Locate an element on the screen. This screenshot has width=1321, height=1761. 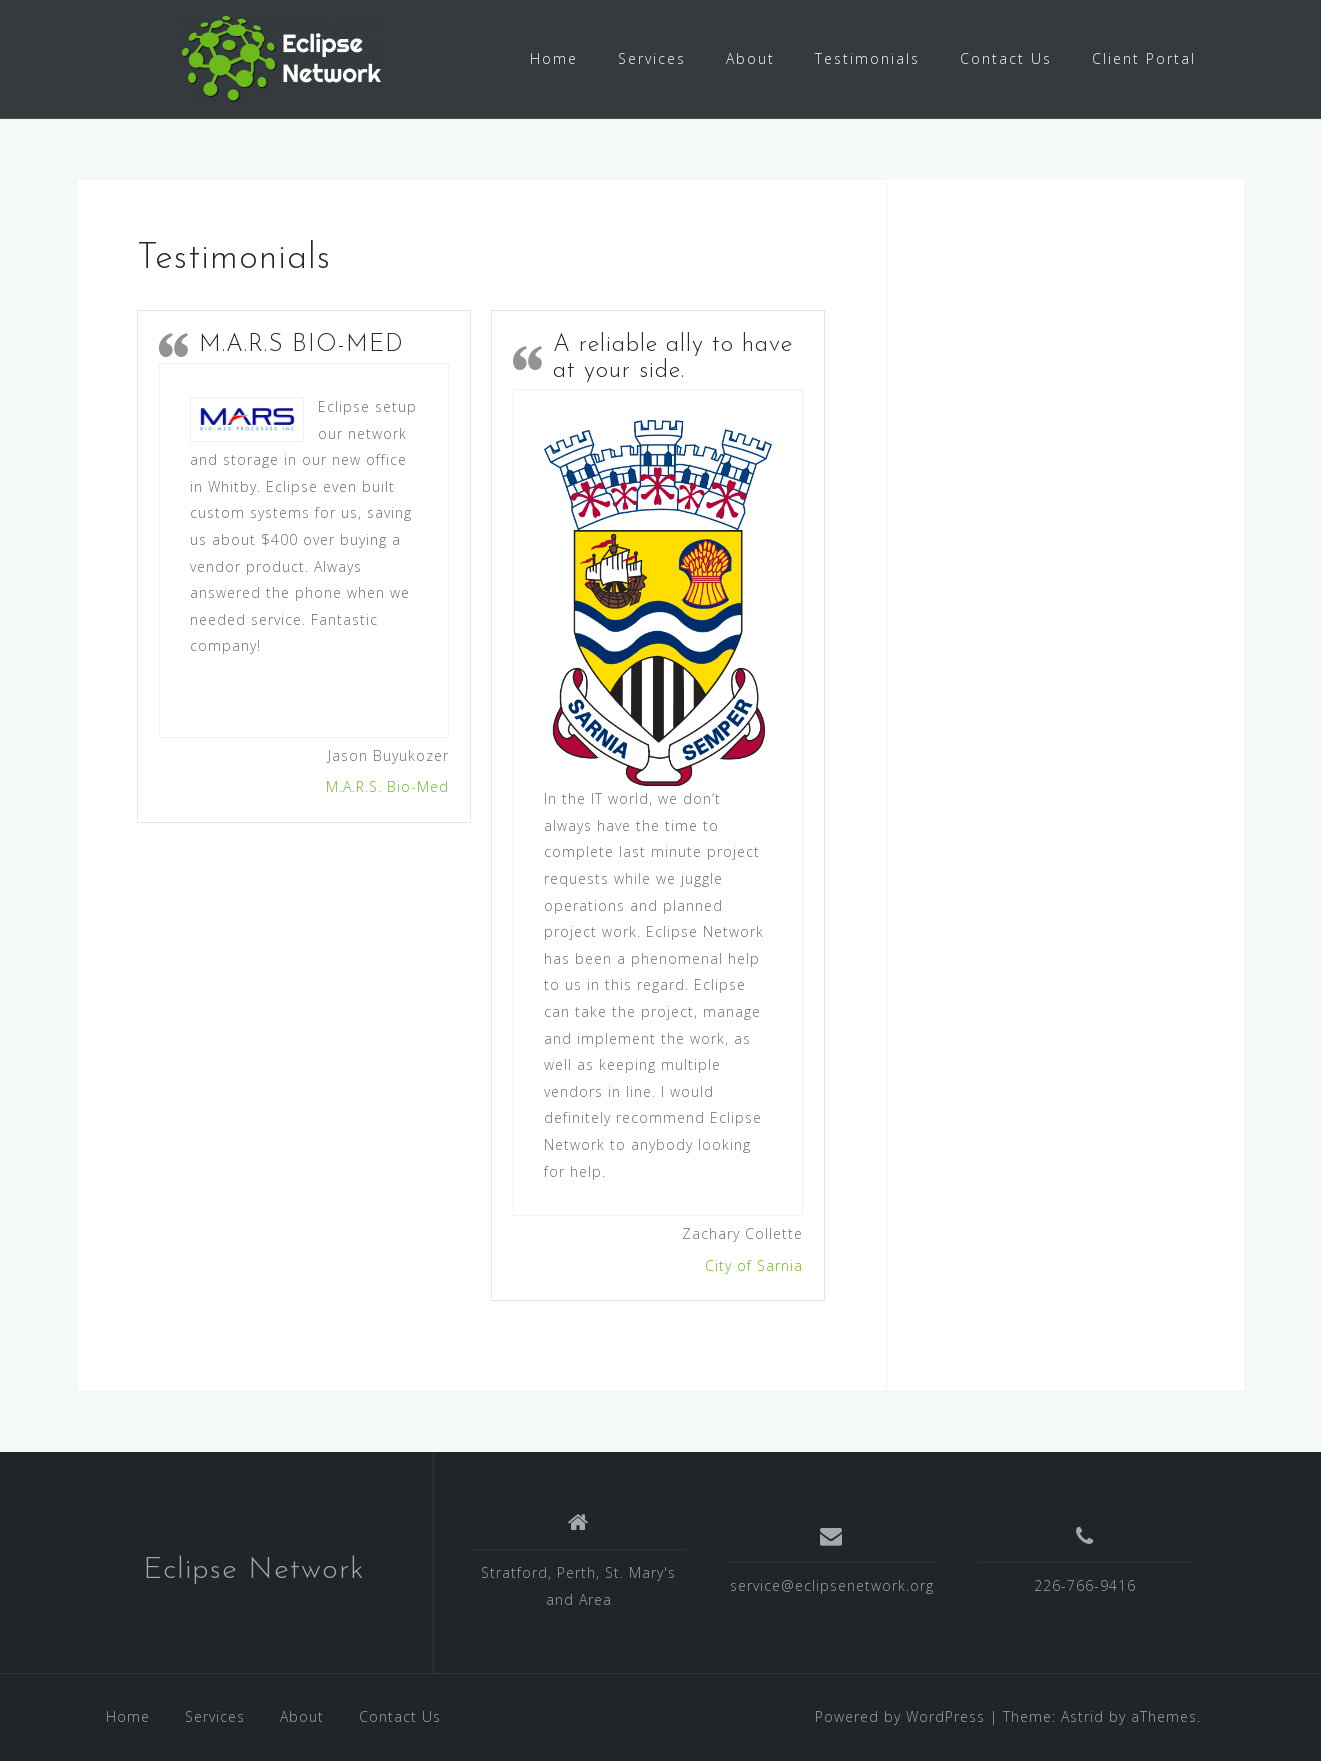
Home is located at coordinates (554, 58).